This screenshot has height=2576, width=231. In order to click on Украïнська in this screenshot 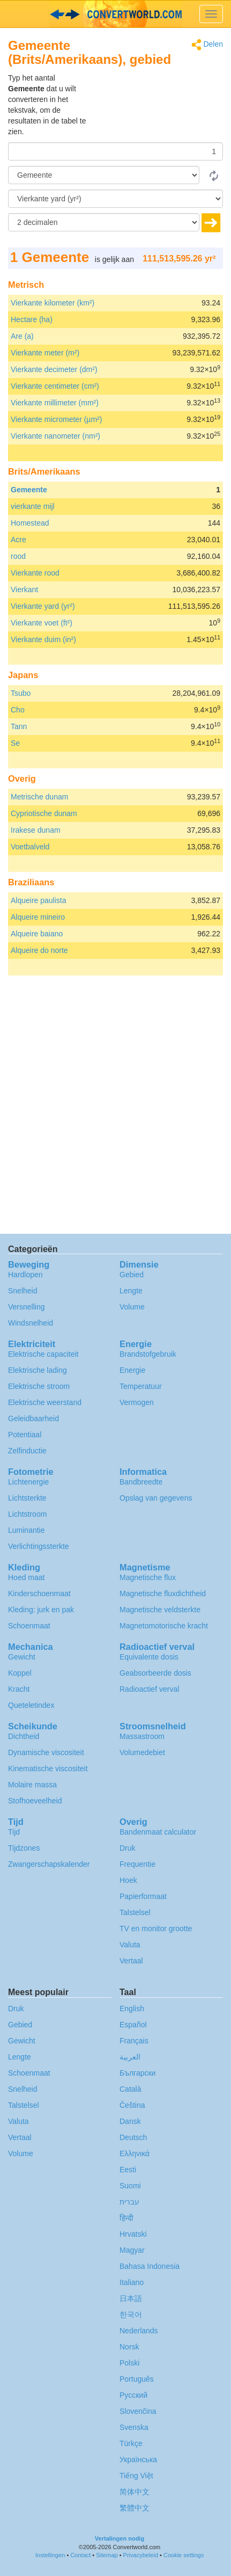, I will do `click(138, 2459)`.